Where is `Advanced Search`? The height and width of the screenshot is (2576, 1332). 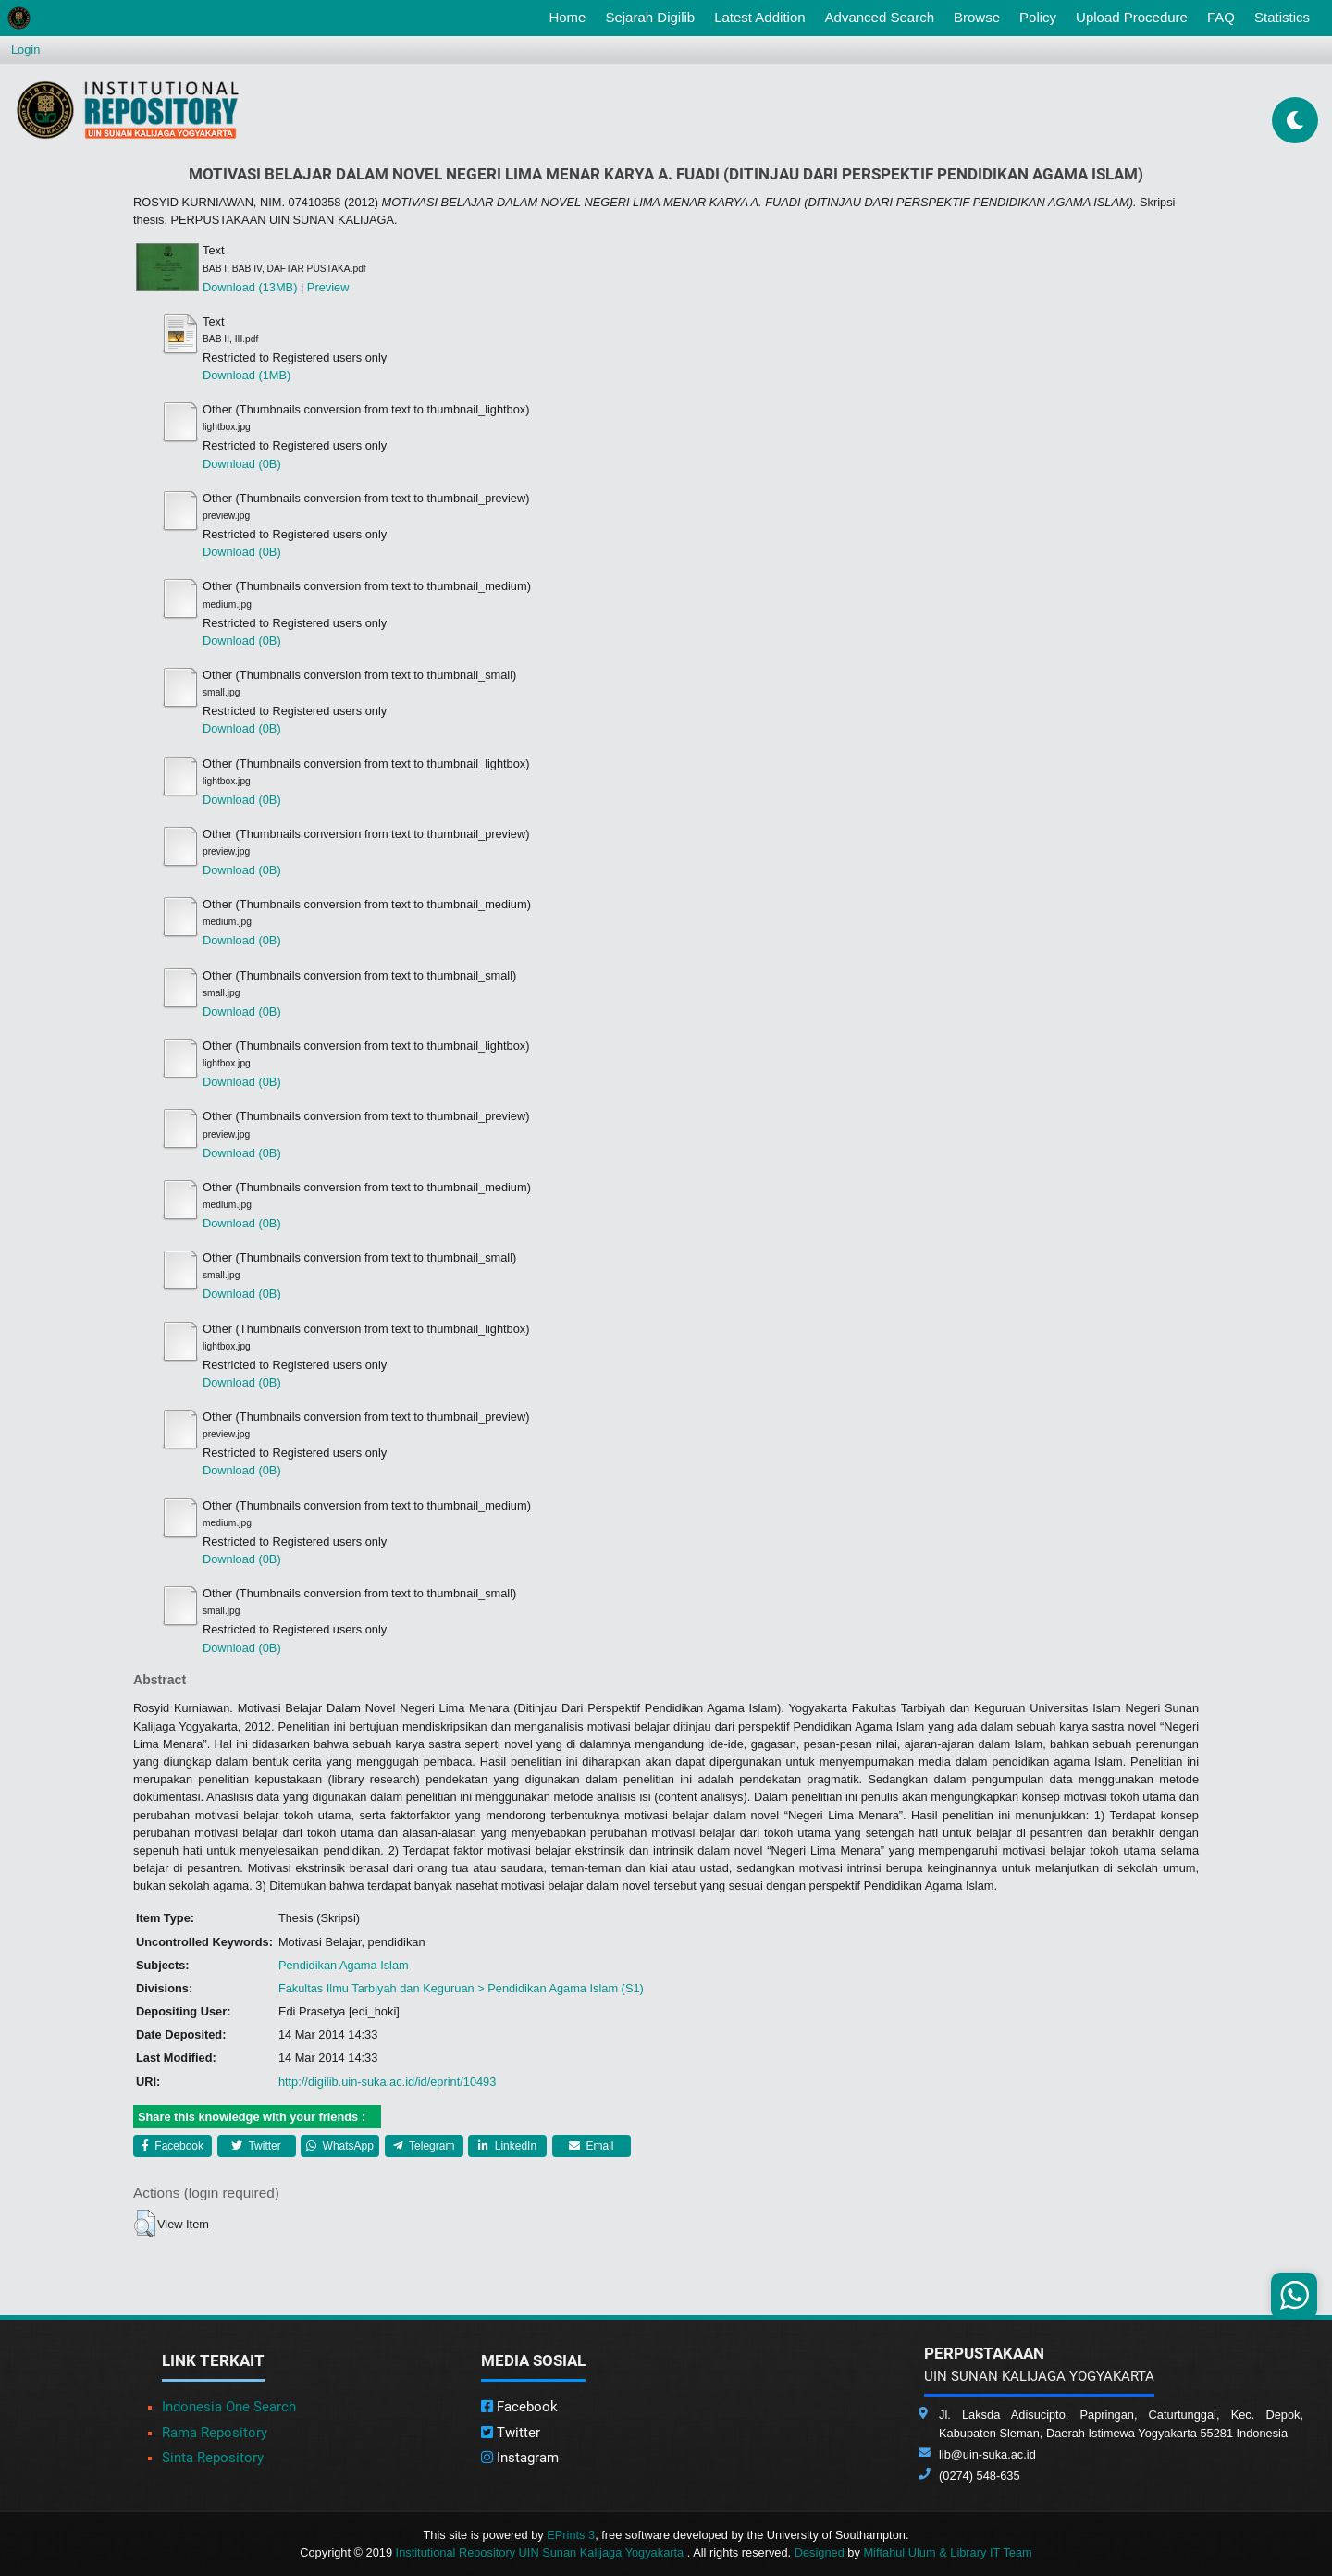
Advanced Search is located at coordinates (879, 17).